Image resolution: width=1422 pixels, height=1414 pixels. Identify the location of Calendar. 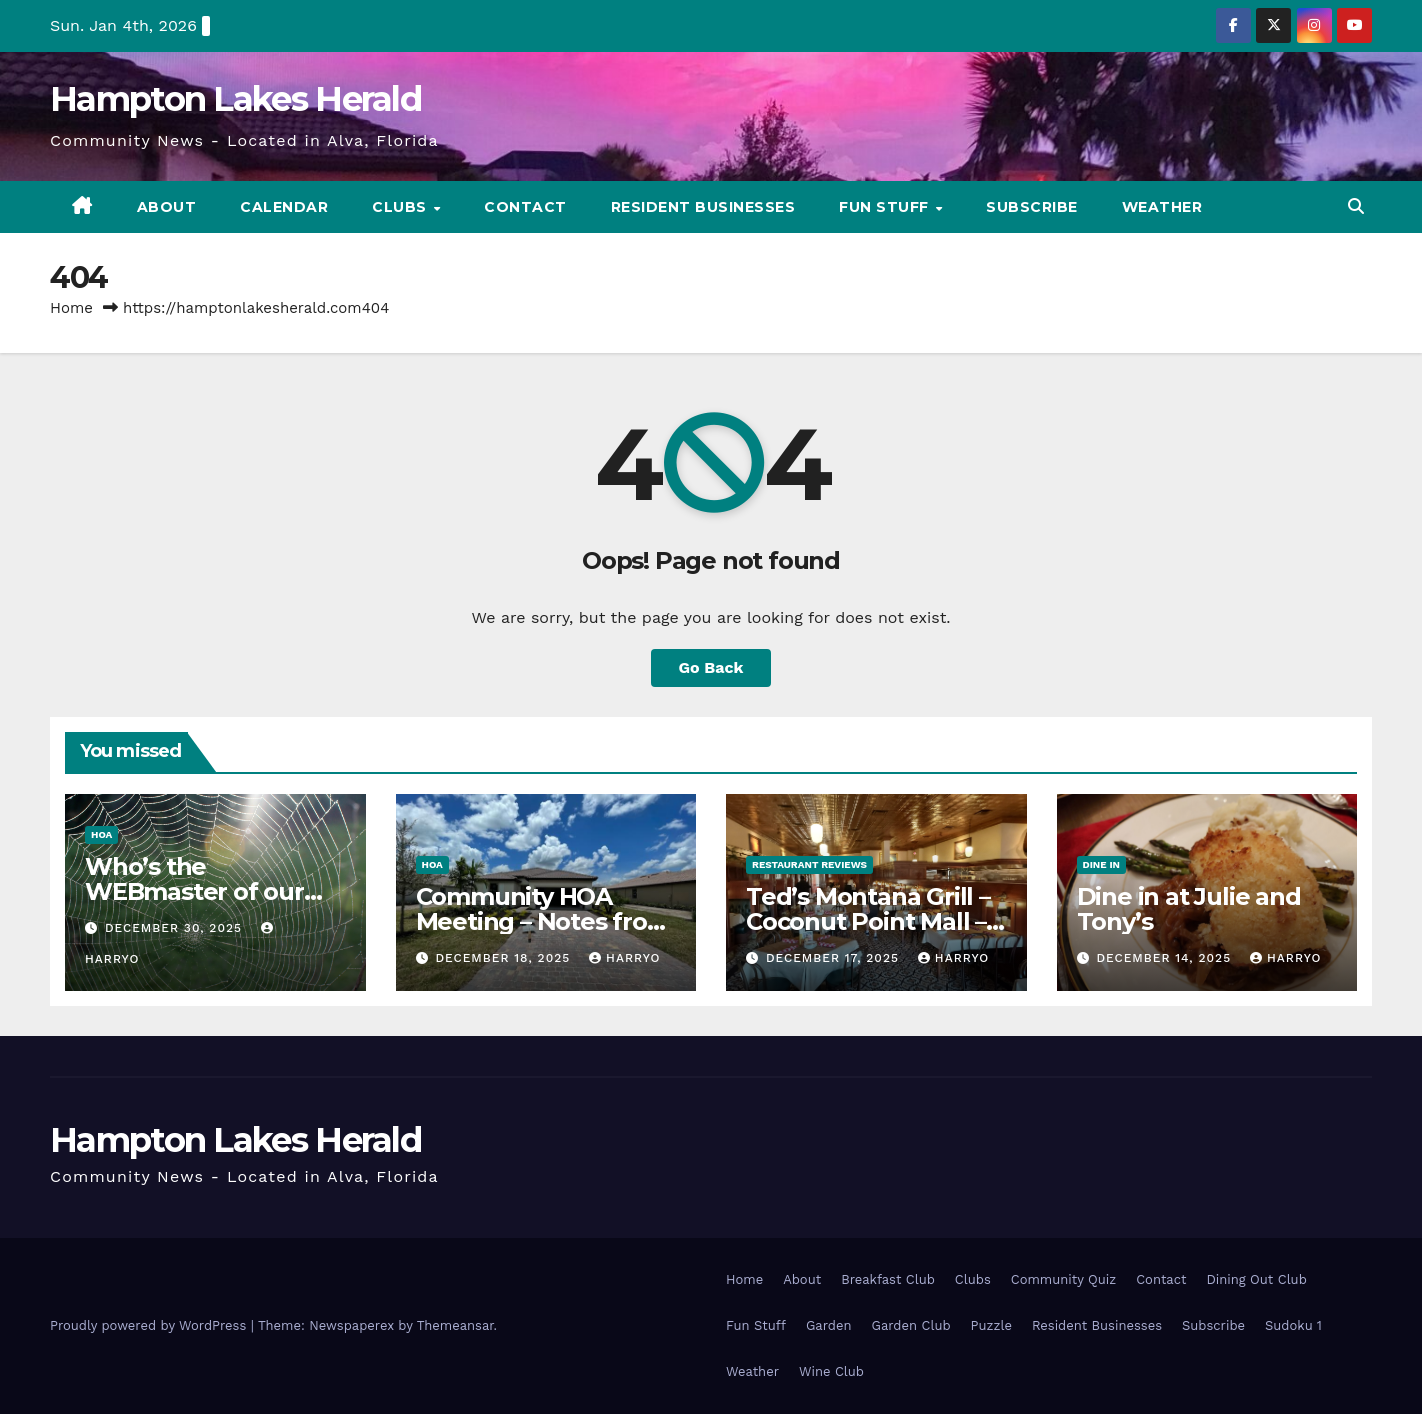
(284, 207).